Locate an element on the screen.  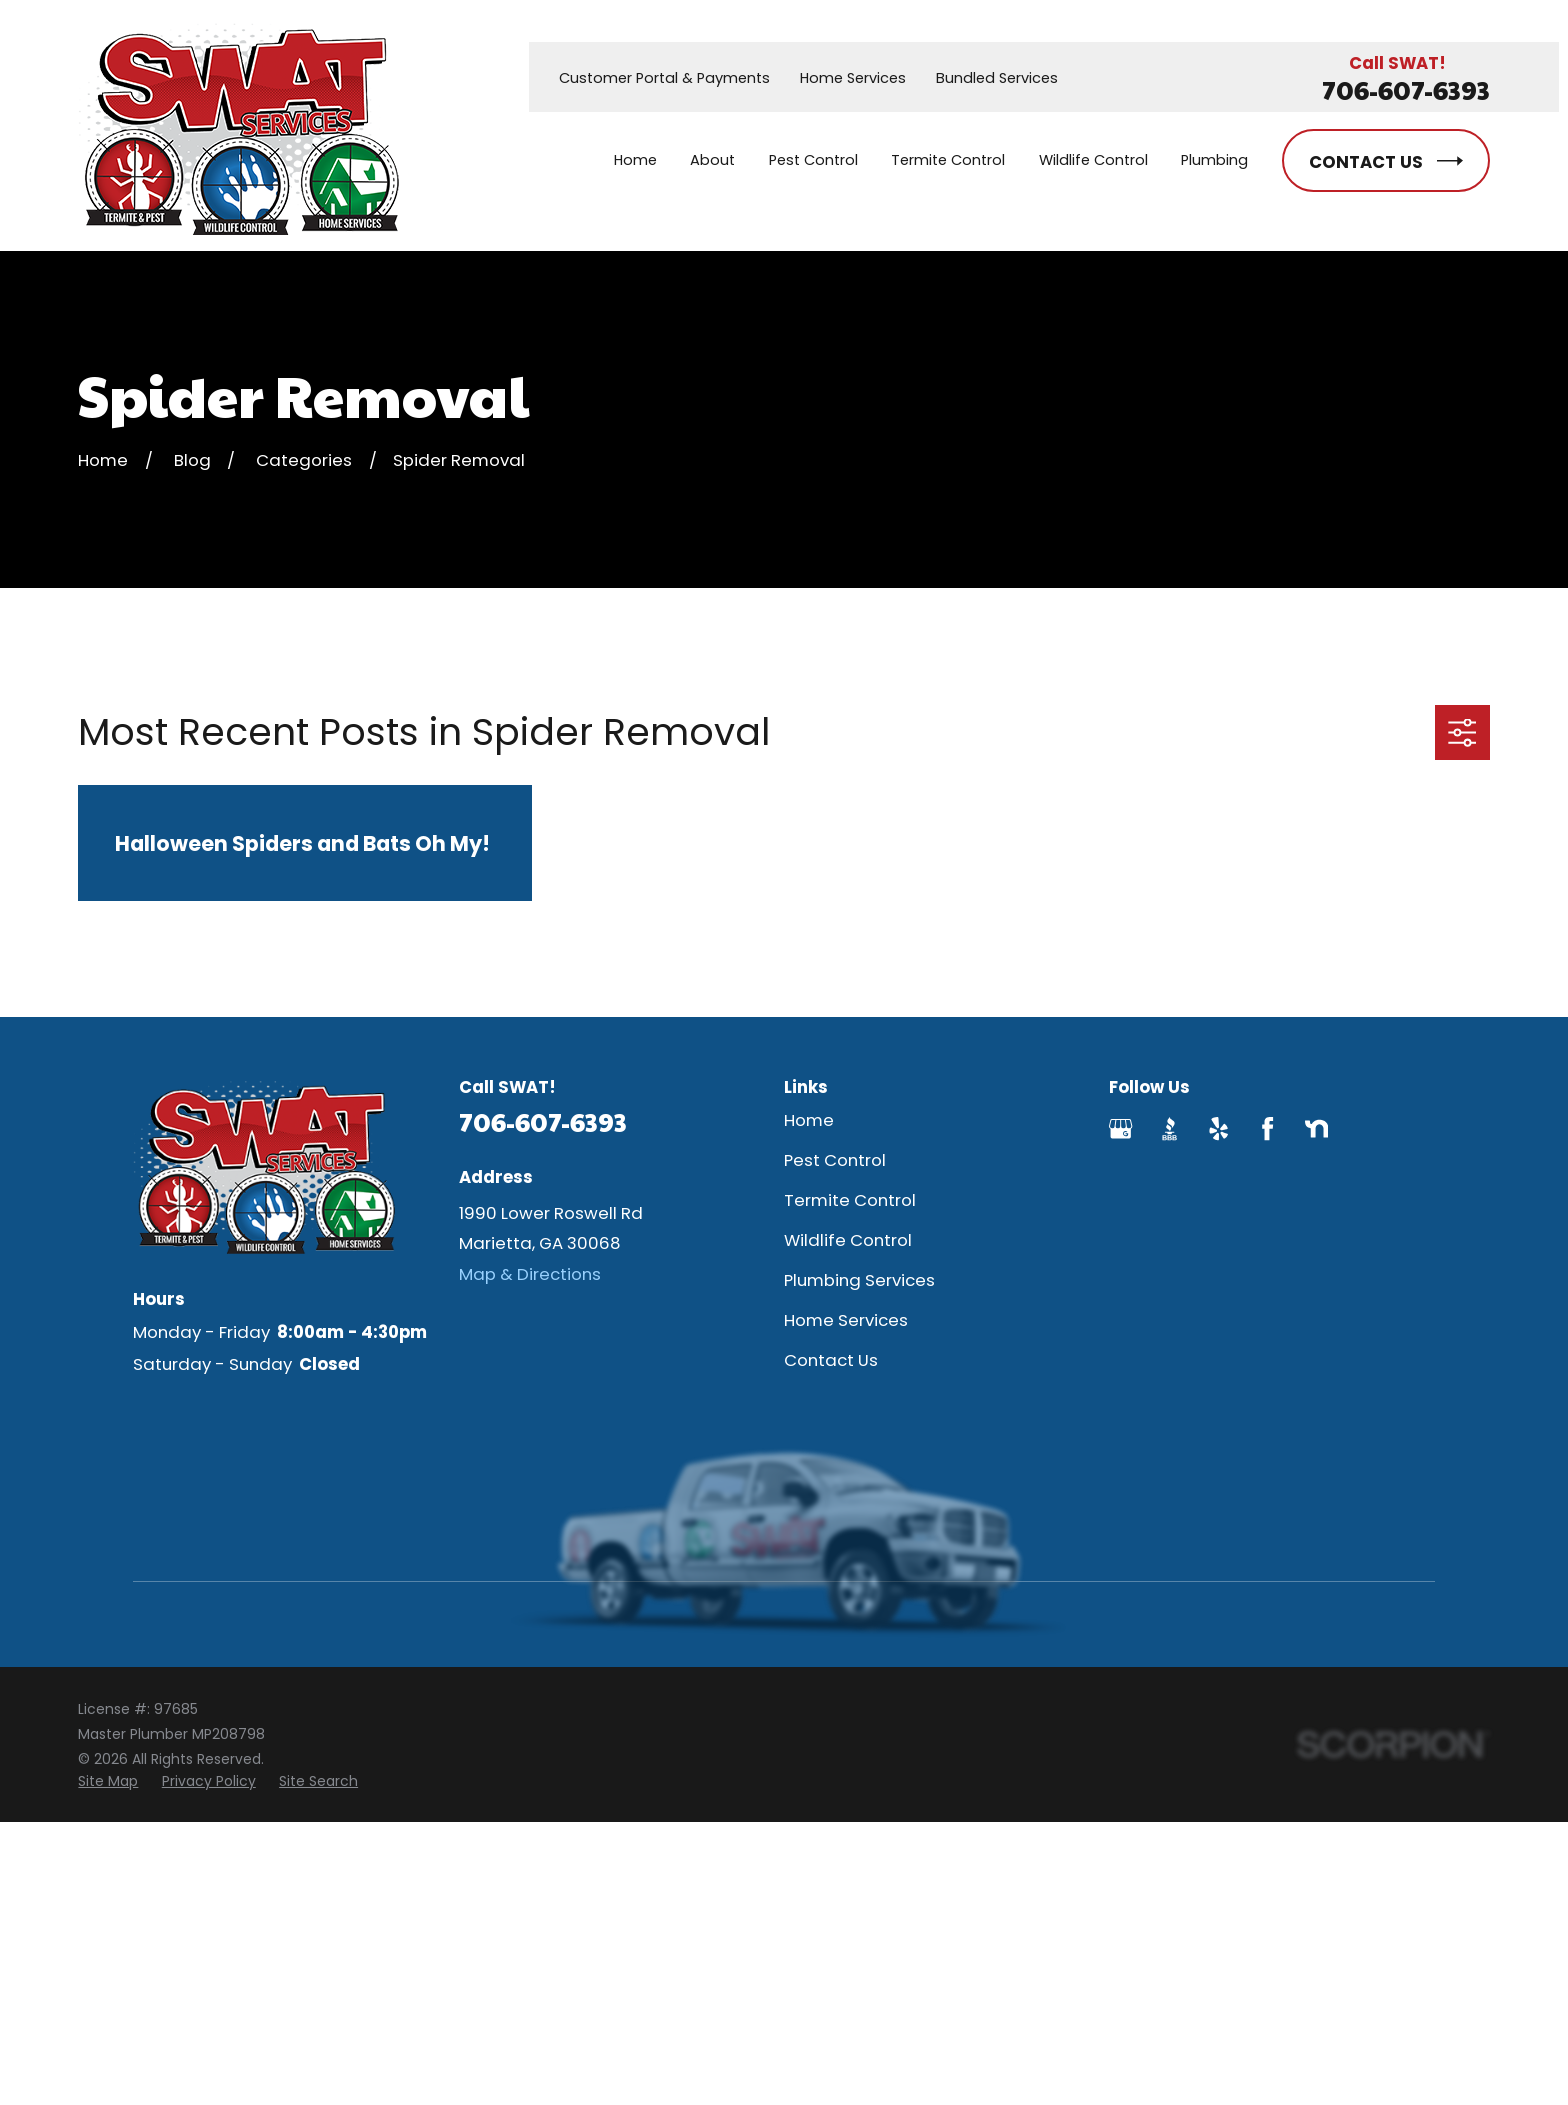
Home [menuitem] is located at coordinates (635, 160).